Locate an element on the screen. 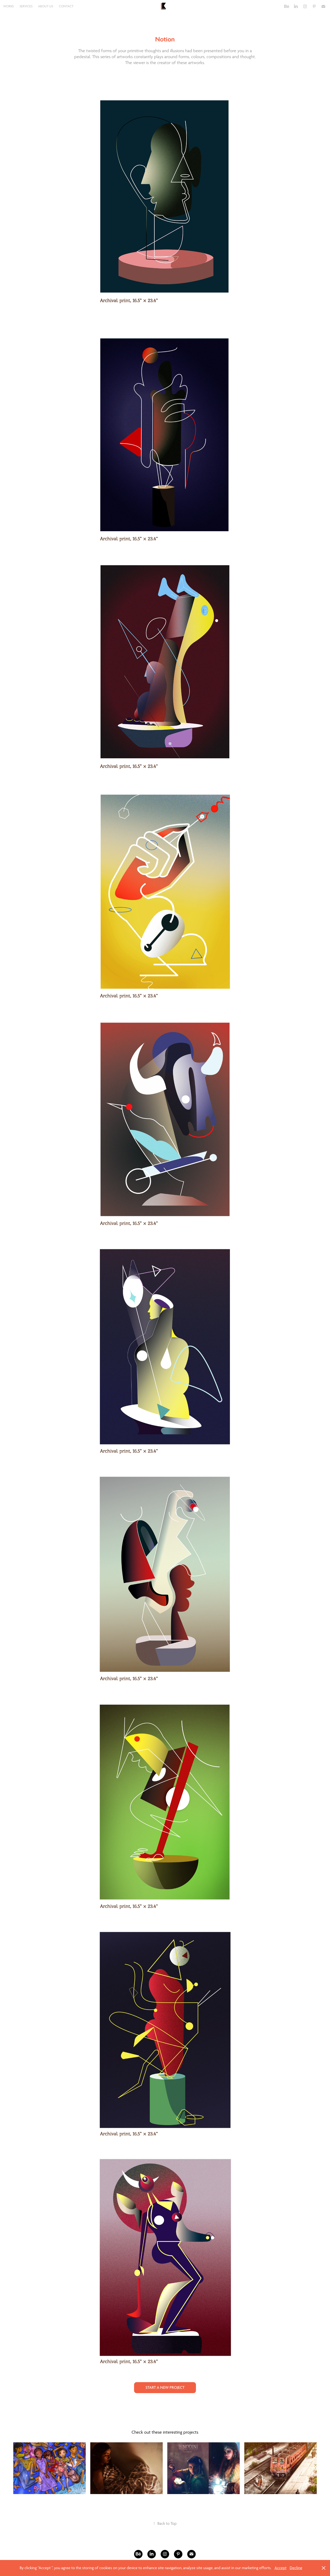 Image resolution: width=330 pixels, height=2576 pixels. CONTACT is located at coordinates (66, 6).